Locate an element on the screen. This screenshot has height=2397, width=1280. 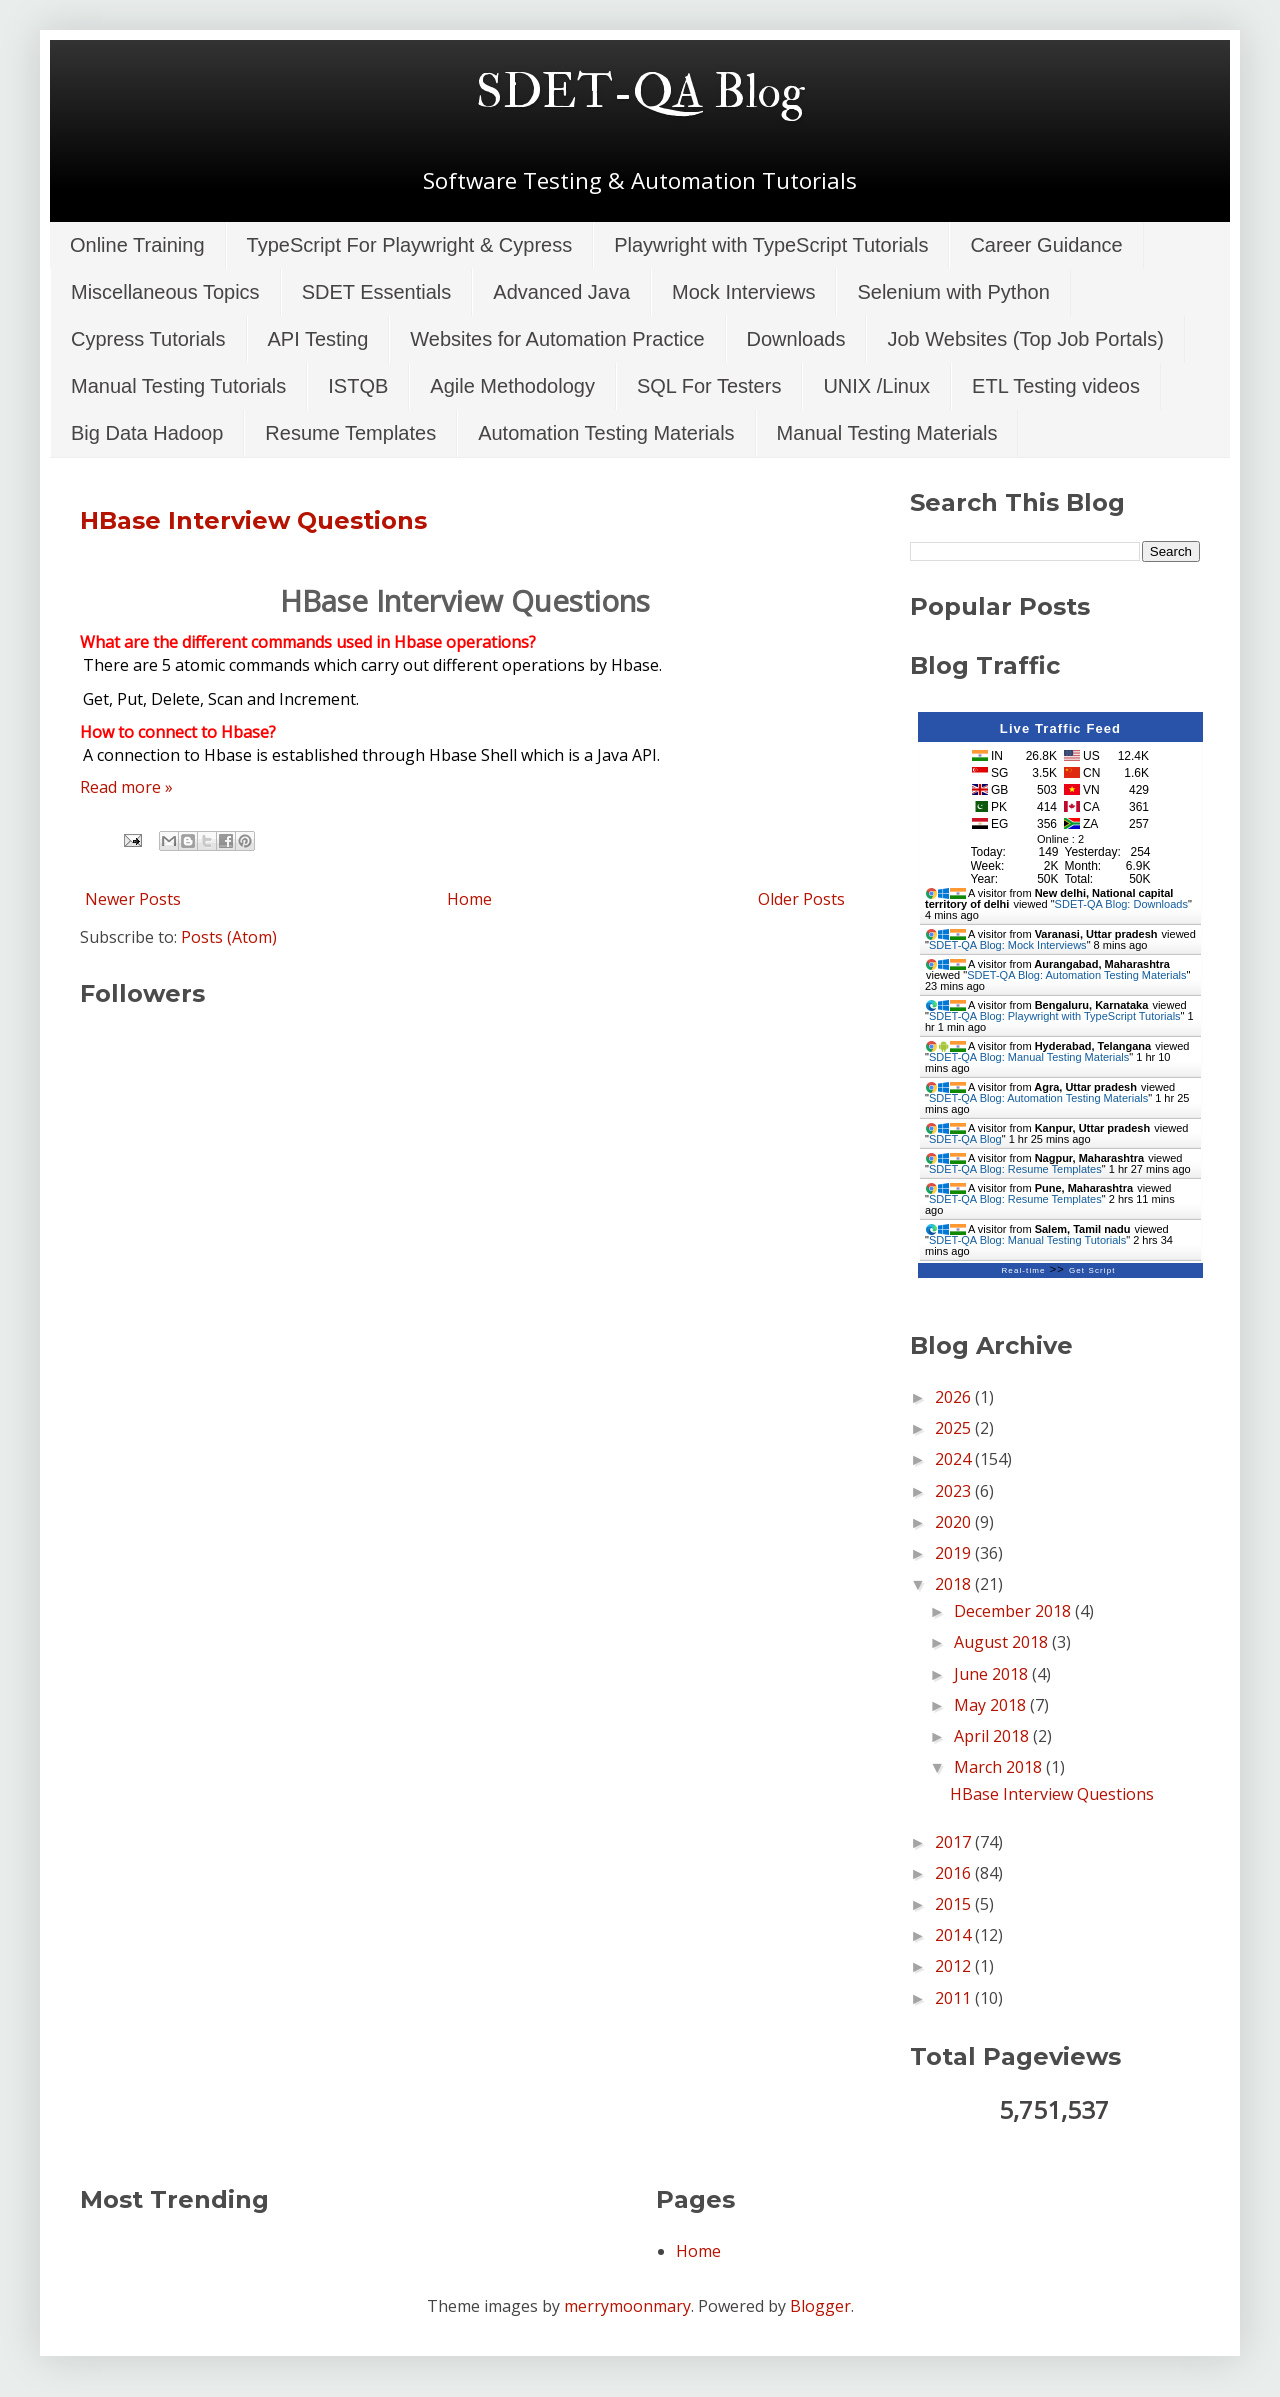
2019 is located at coordinates (955, 1553).